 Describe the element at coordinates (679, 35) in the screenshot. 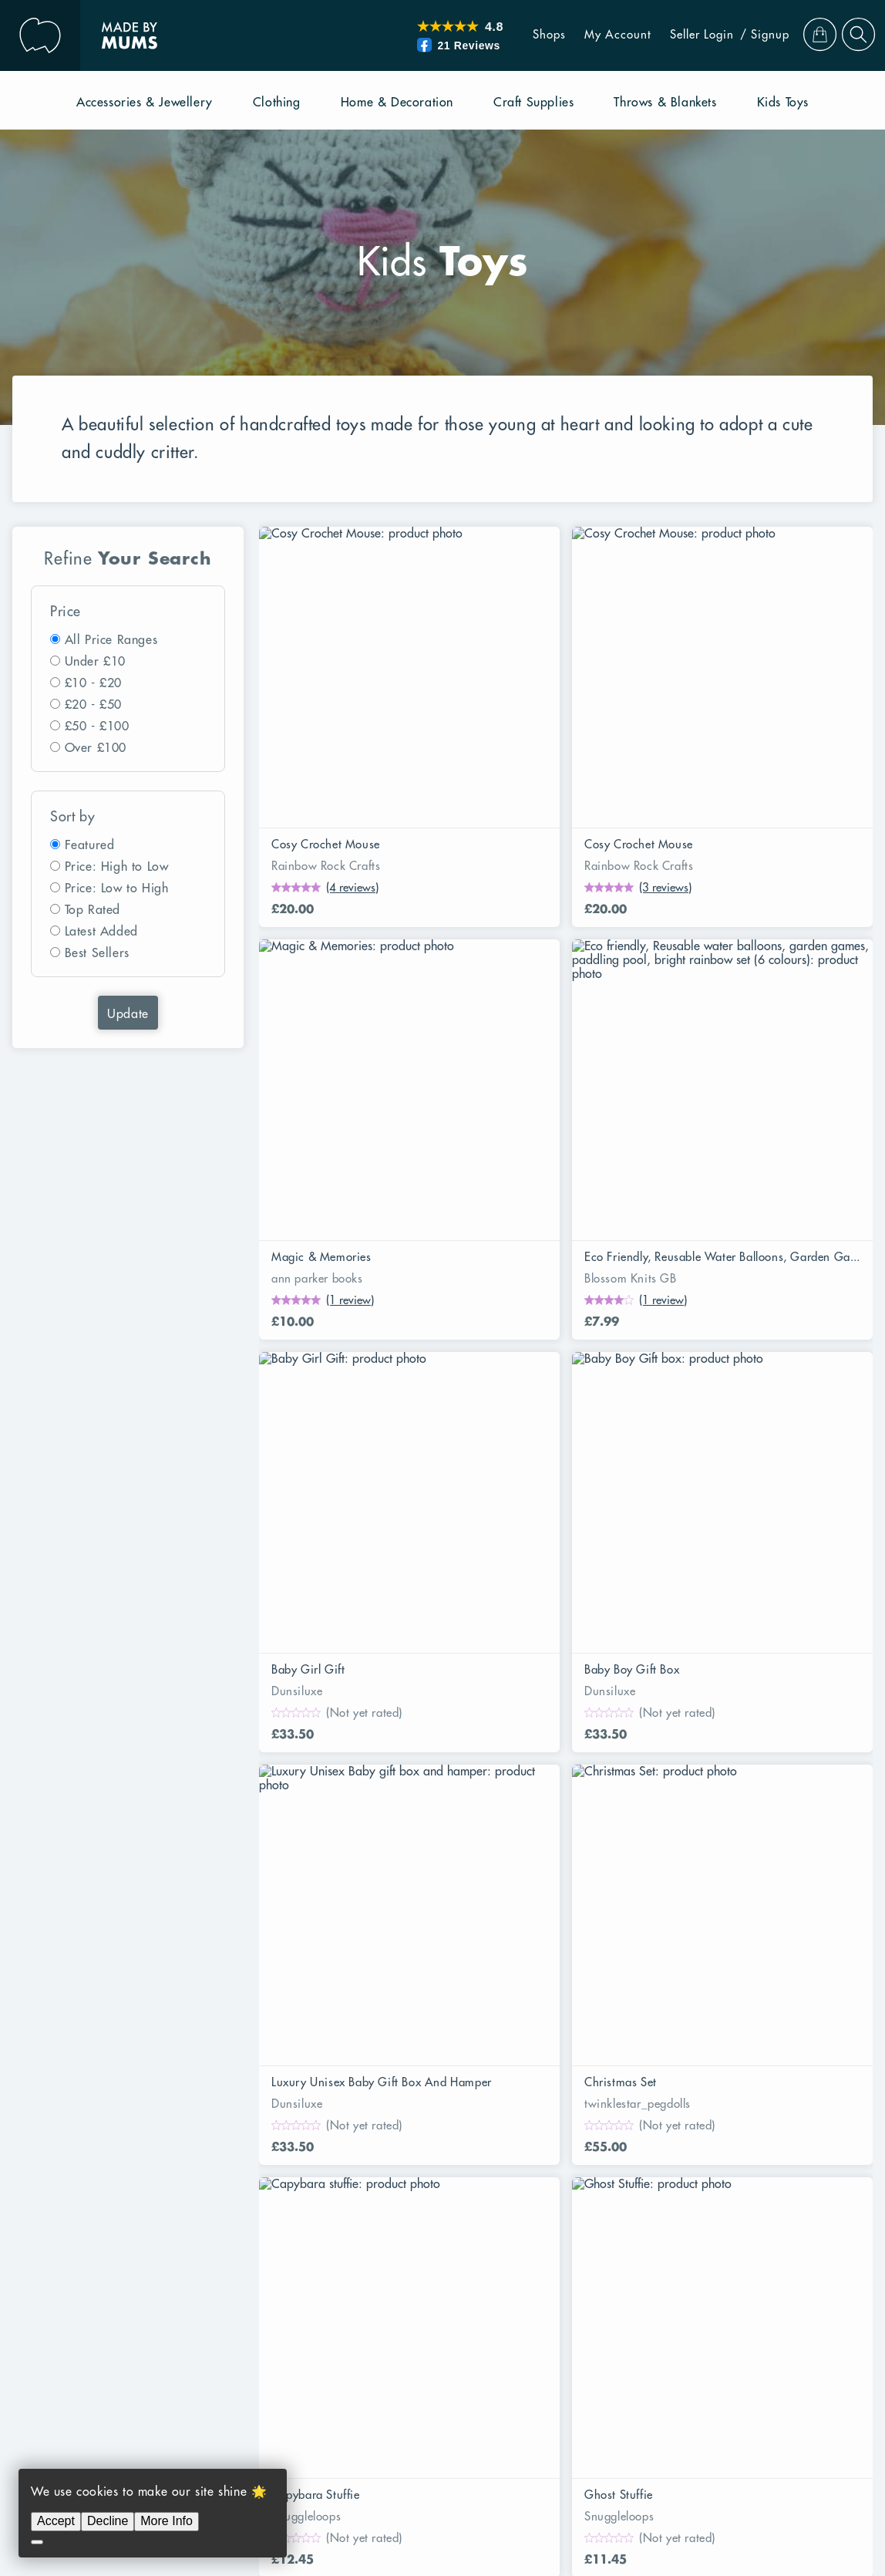

I see `Seller Login` at that location.